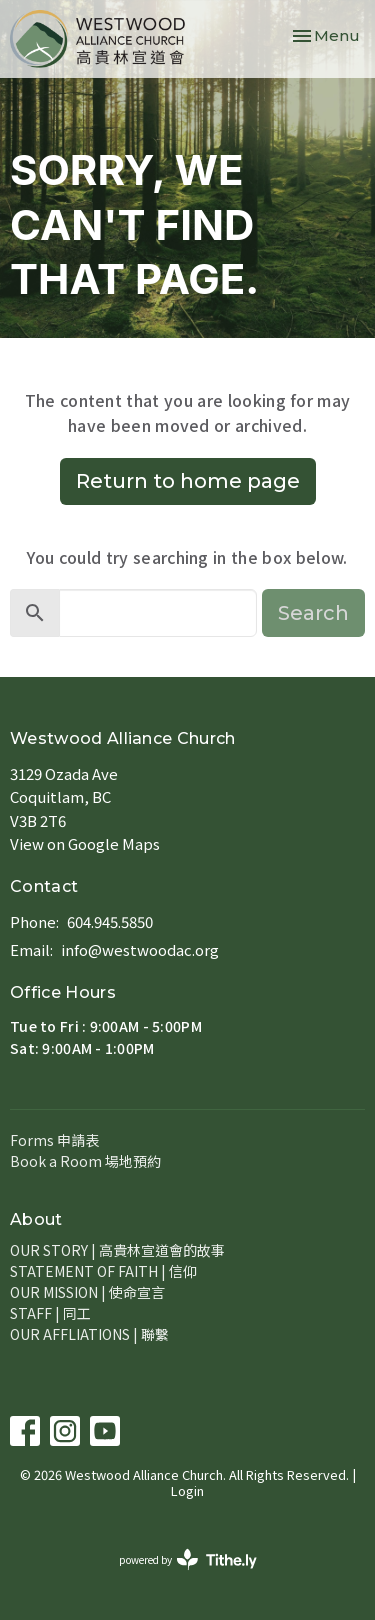 The height and width of the screenshot is (1620, 375). I want to click on OUR AFFLIATIONS | 聯繫, so click(89, 1334).